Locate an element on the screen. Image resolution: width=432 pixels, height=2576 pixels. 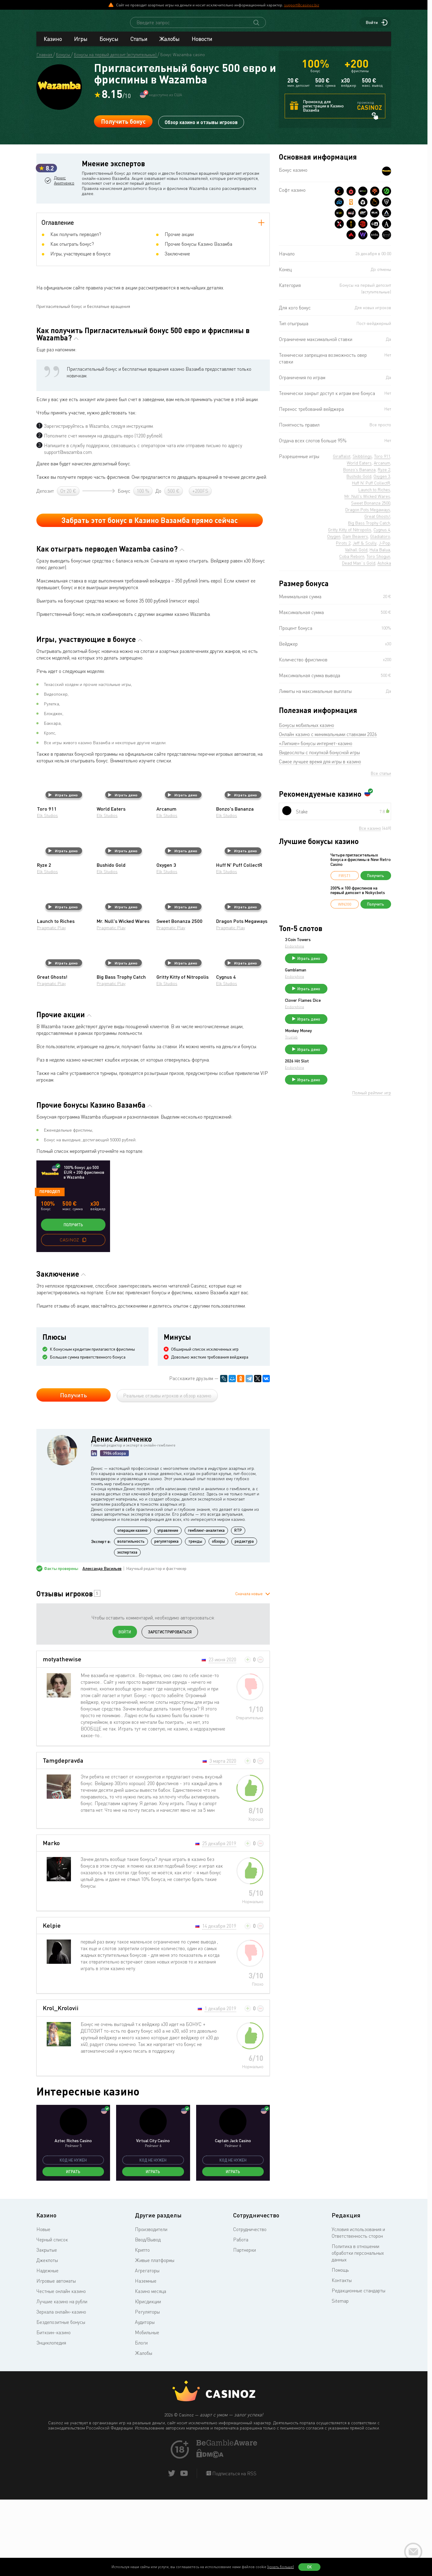
Черный список is located at coordinates (52, 2318).